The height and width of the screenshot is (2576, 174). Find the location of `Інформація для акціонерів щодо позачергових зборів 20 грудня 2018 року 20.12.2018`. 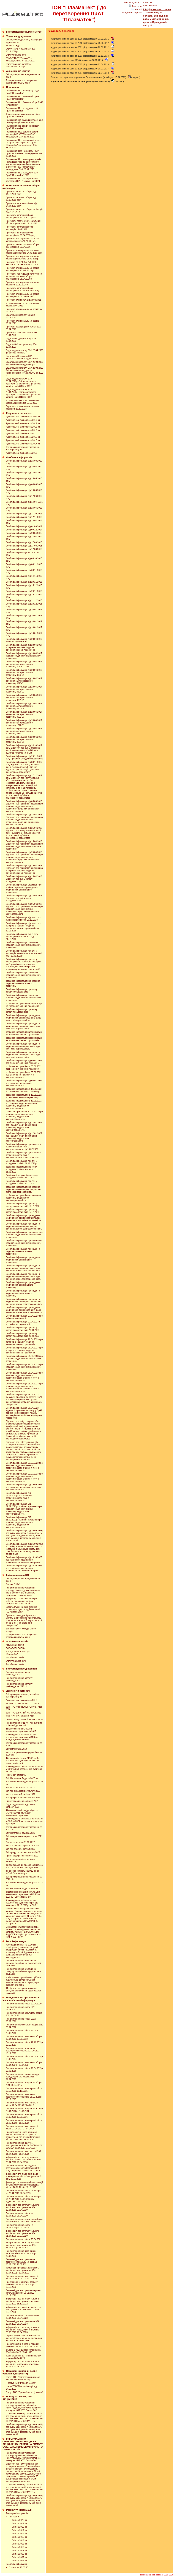

Інформація для акціонерів щодо позачергових зборів 20 грудня 2018 року 20.12.2018 is located at coordinates (23, 2176).